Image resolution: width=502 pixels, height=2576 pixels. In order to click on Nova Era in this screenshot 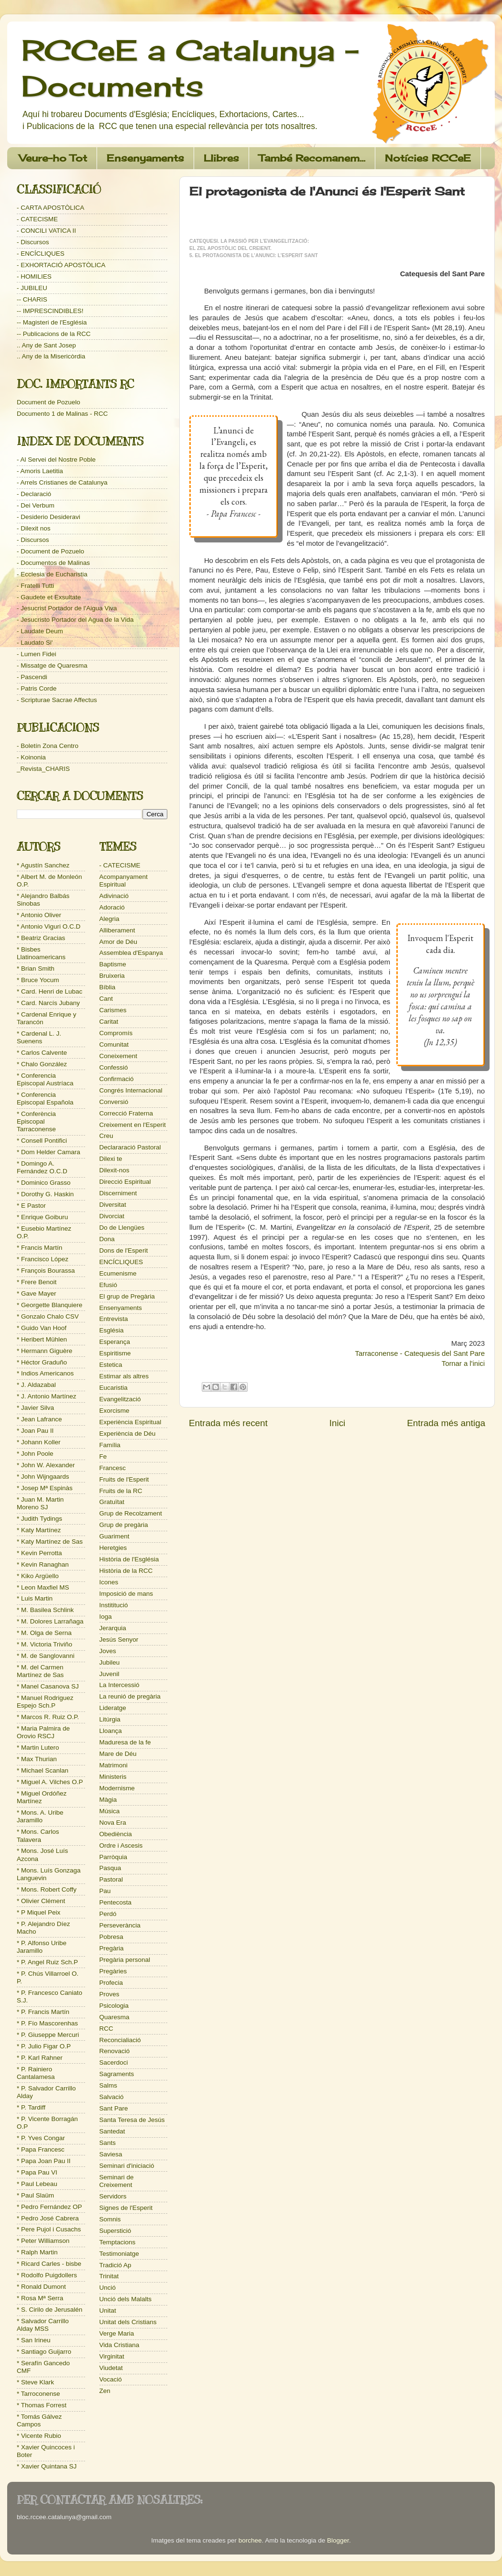, I will do `click(112, 1822)`.